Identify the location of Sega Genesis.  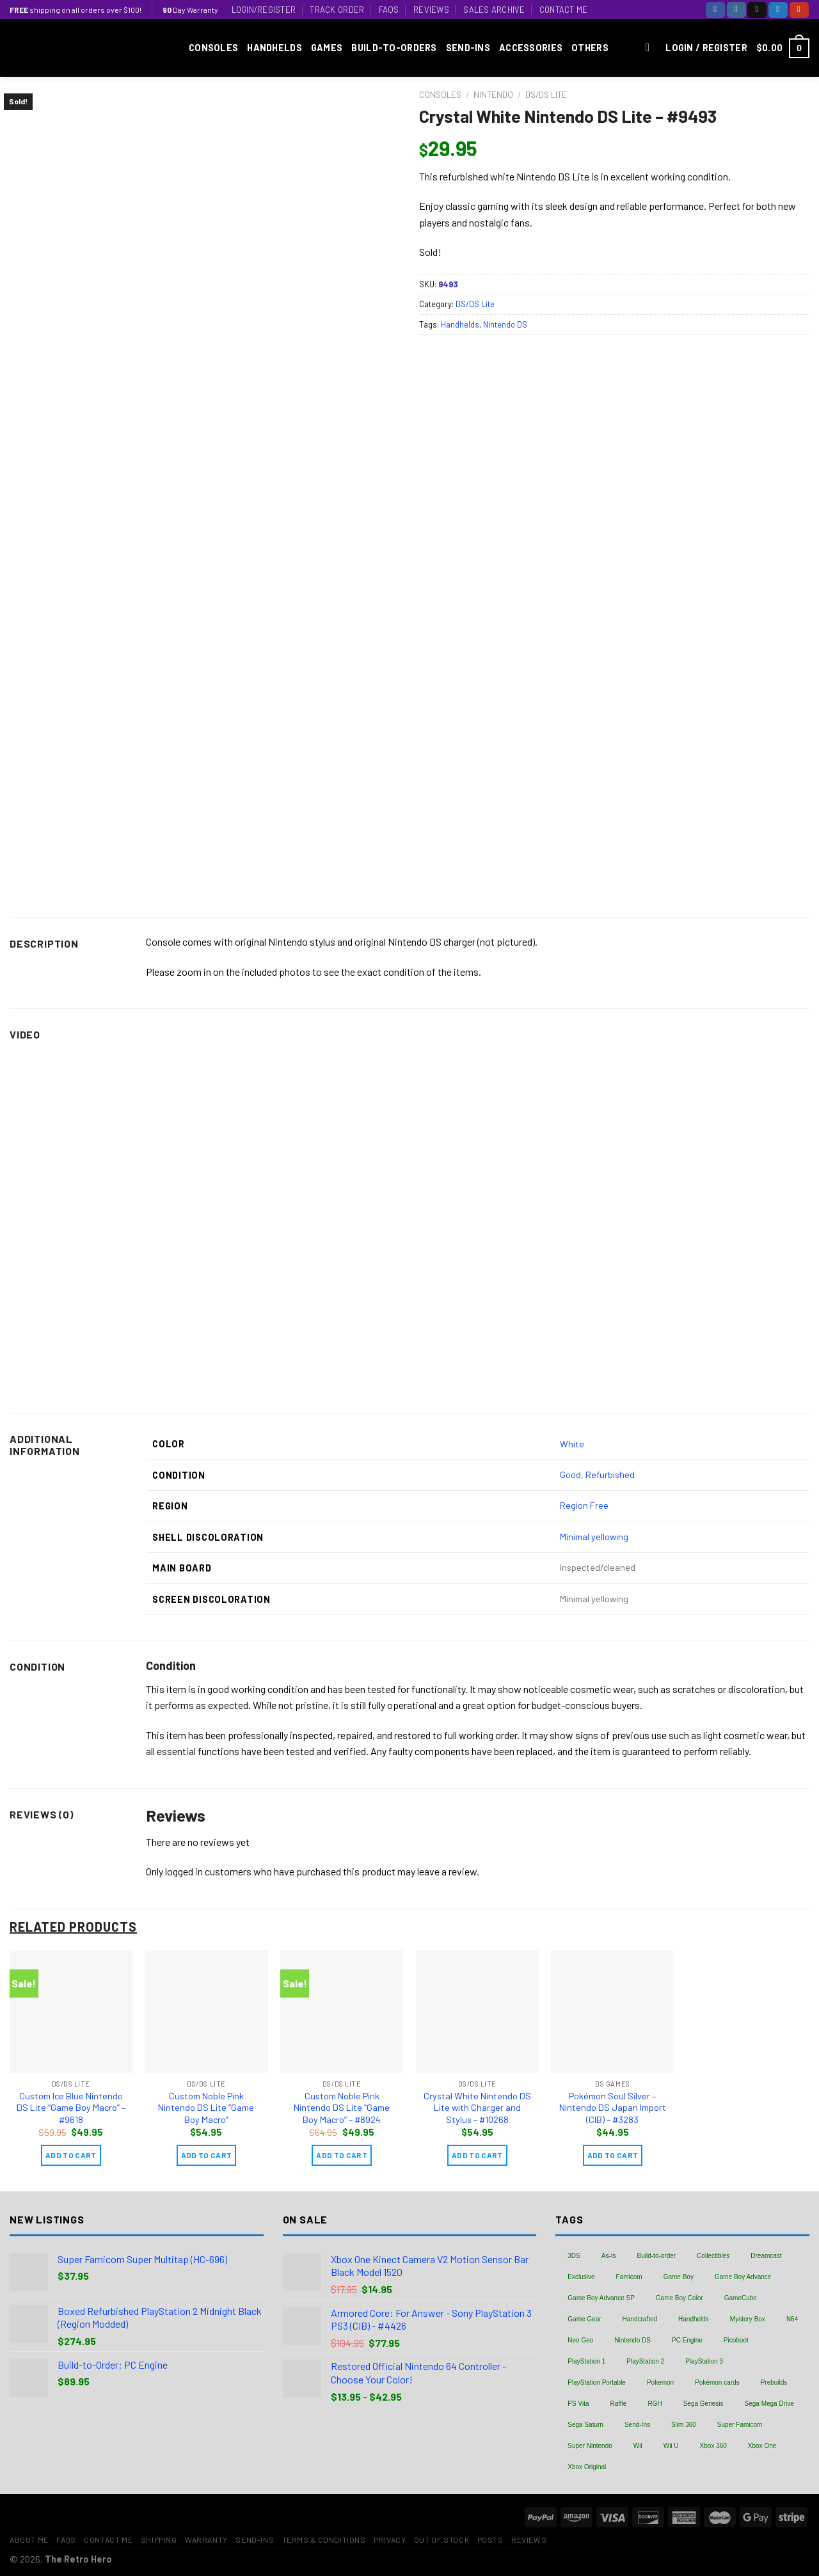
(703, 2403).